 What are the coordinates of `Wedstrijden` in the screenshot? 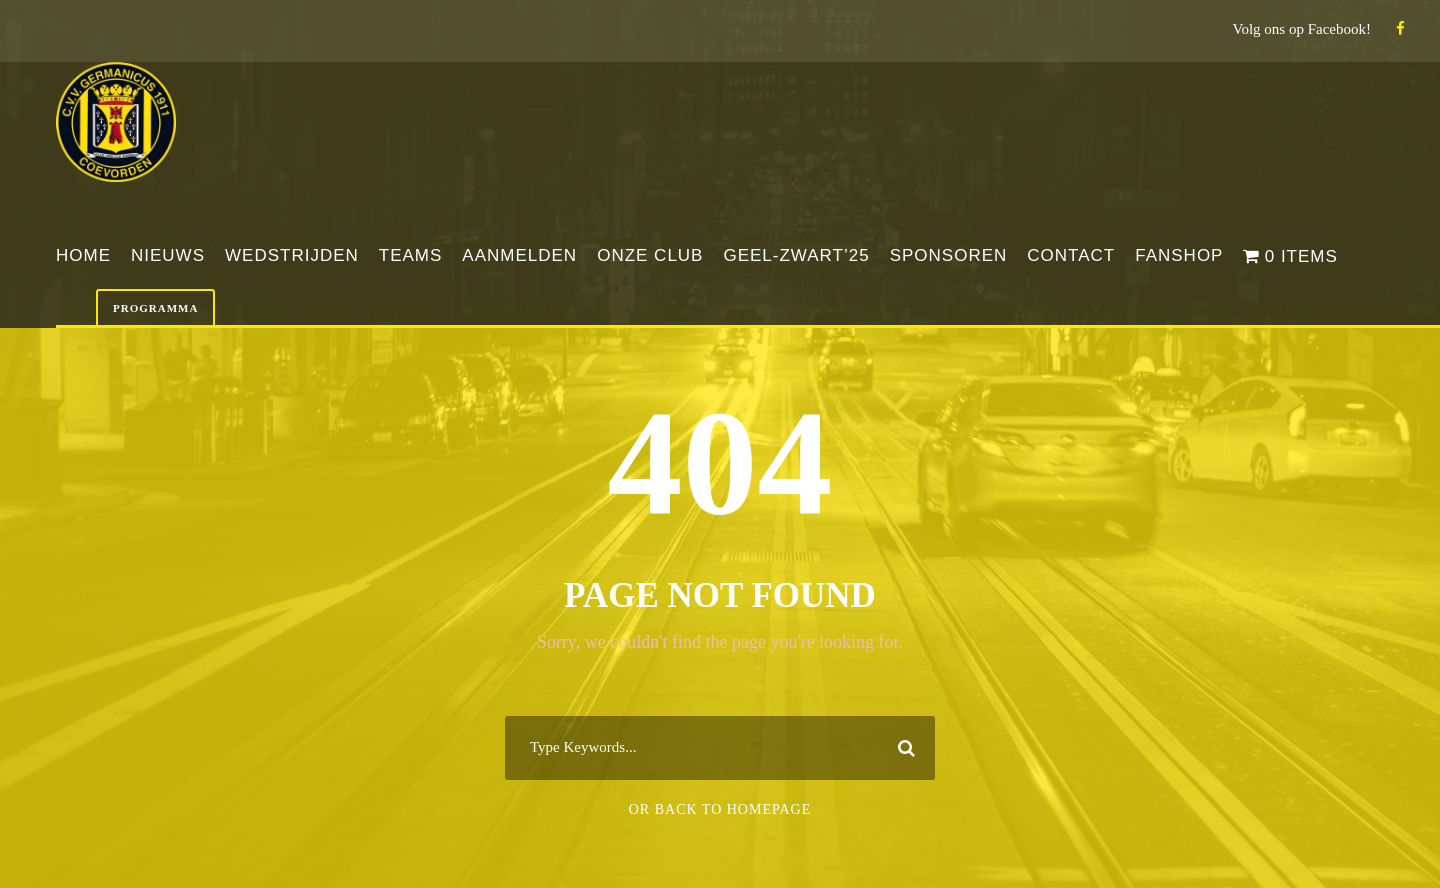 It's located at (292, 255).